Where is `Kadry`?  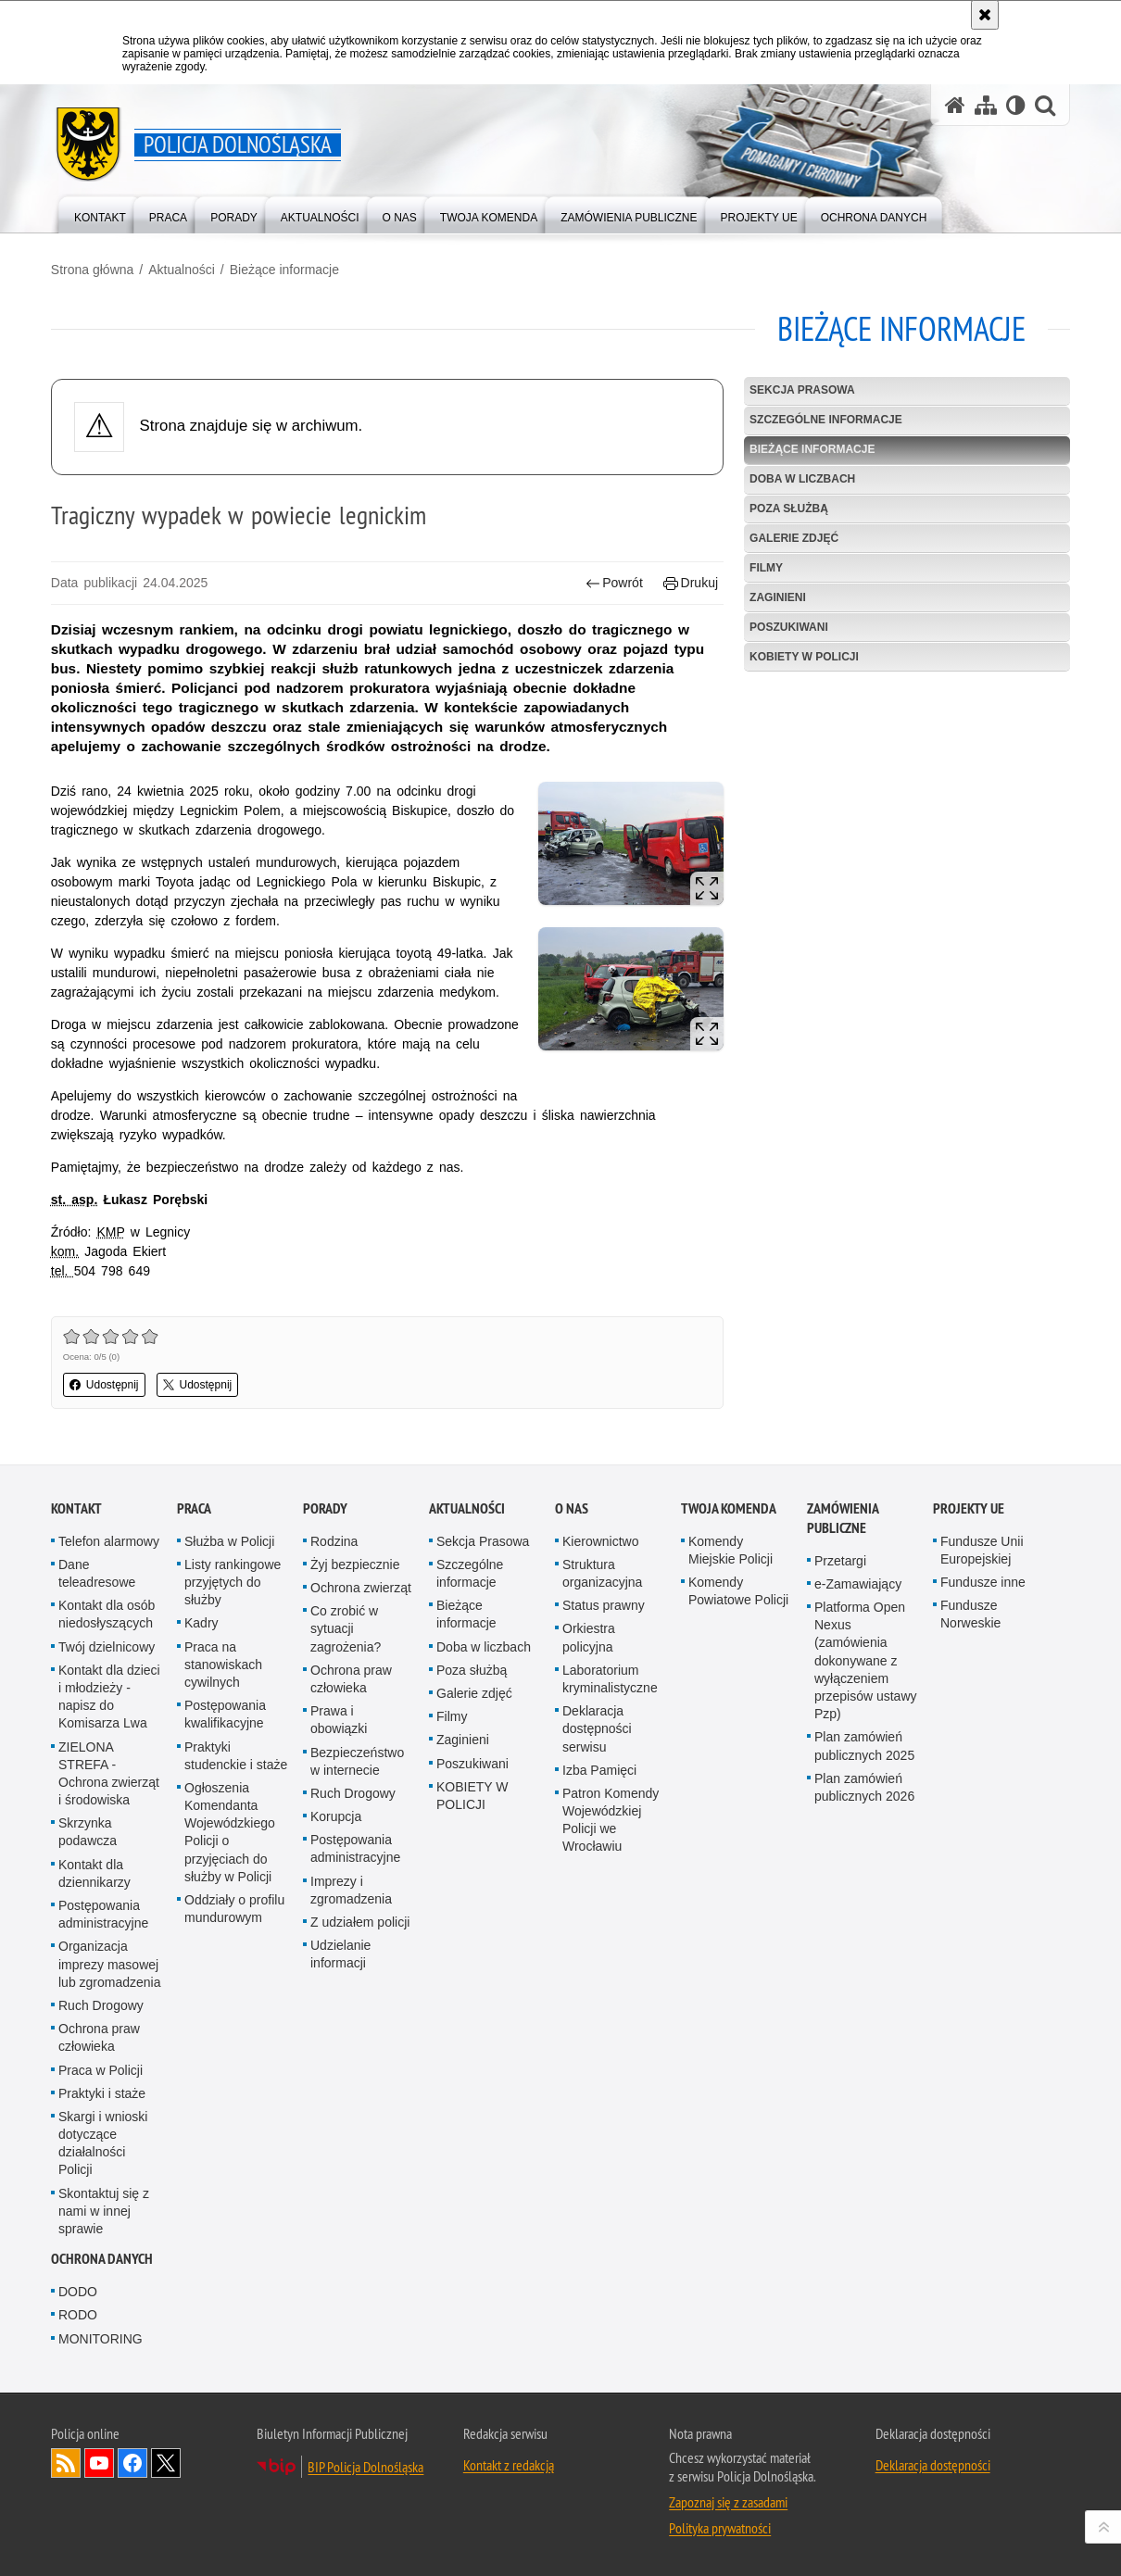
Kadry is located at coordinates (201, 1622).